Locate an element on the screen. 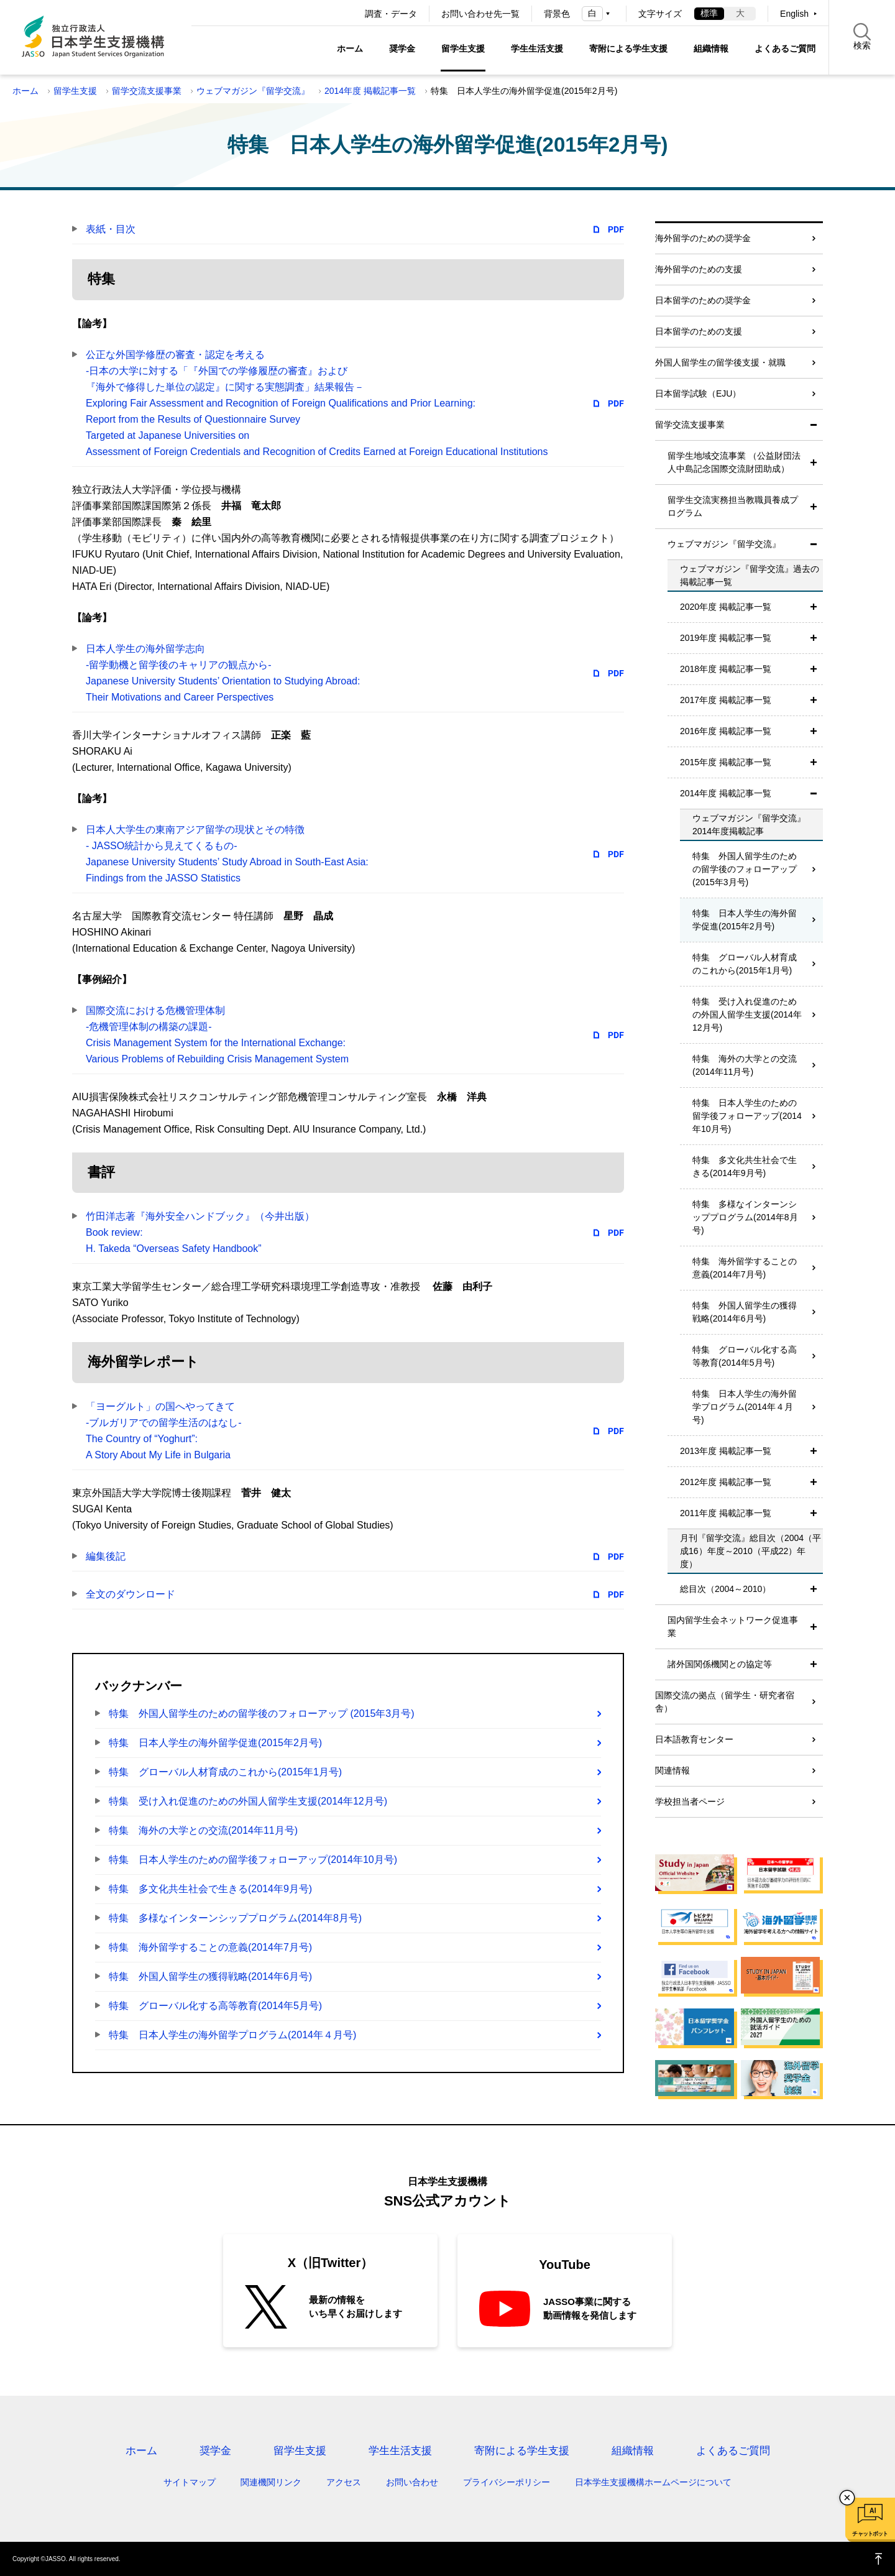 This screenshot has height=2576, width=895. プライバシーポリシー is located at coordinates (506, 2482).